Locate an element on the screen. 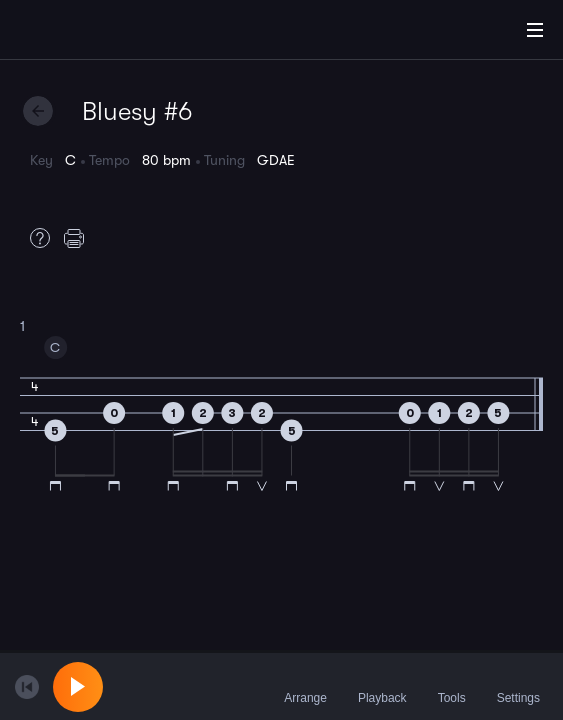 The width and height of the screenshot is (563, 720). Playback is located at coordinates (382, 686).